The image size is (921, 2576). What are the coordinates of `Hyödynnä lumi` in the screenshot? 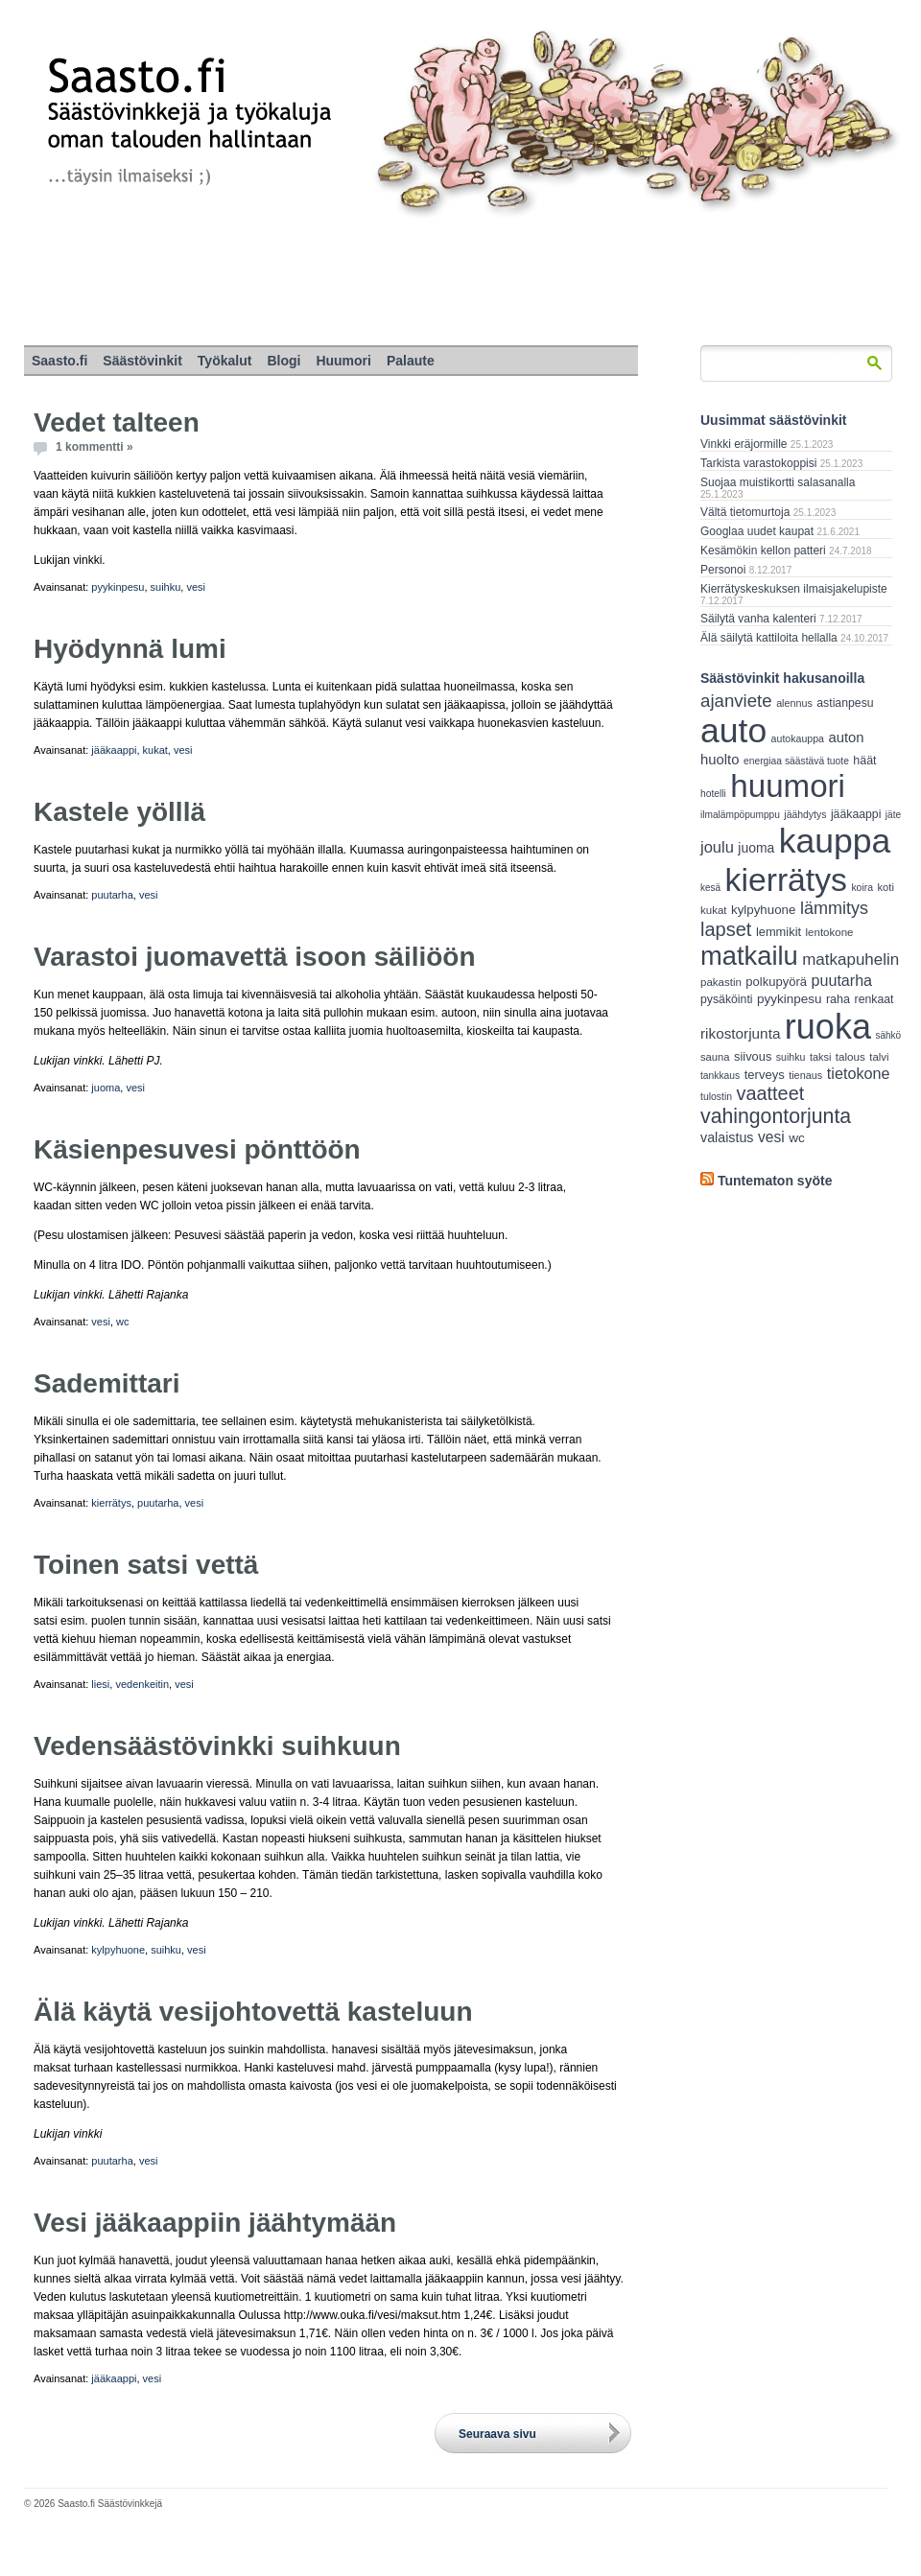 It's located at (130, 649).